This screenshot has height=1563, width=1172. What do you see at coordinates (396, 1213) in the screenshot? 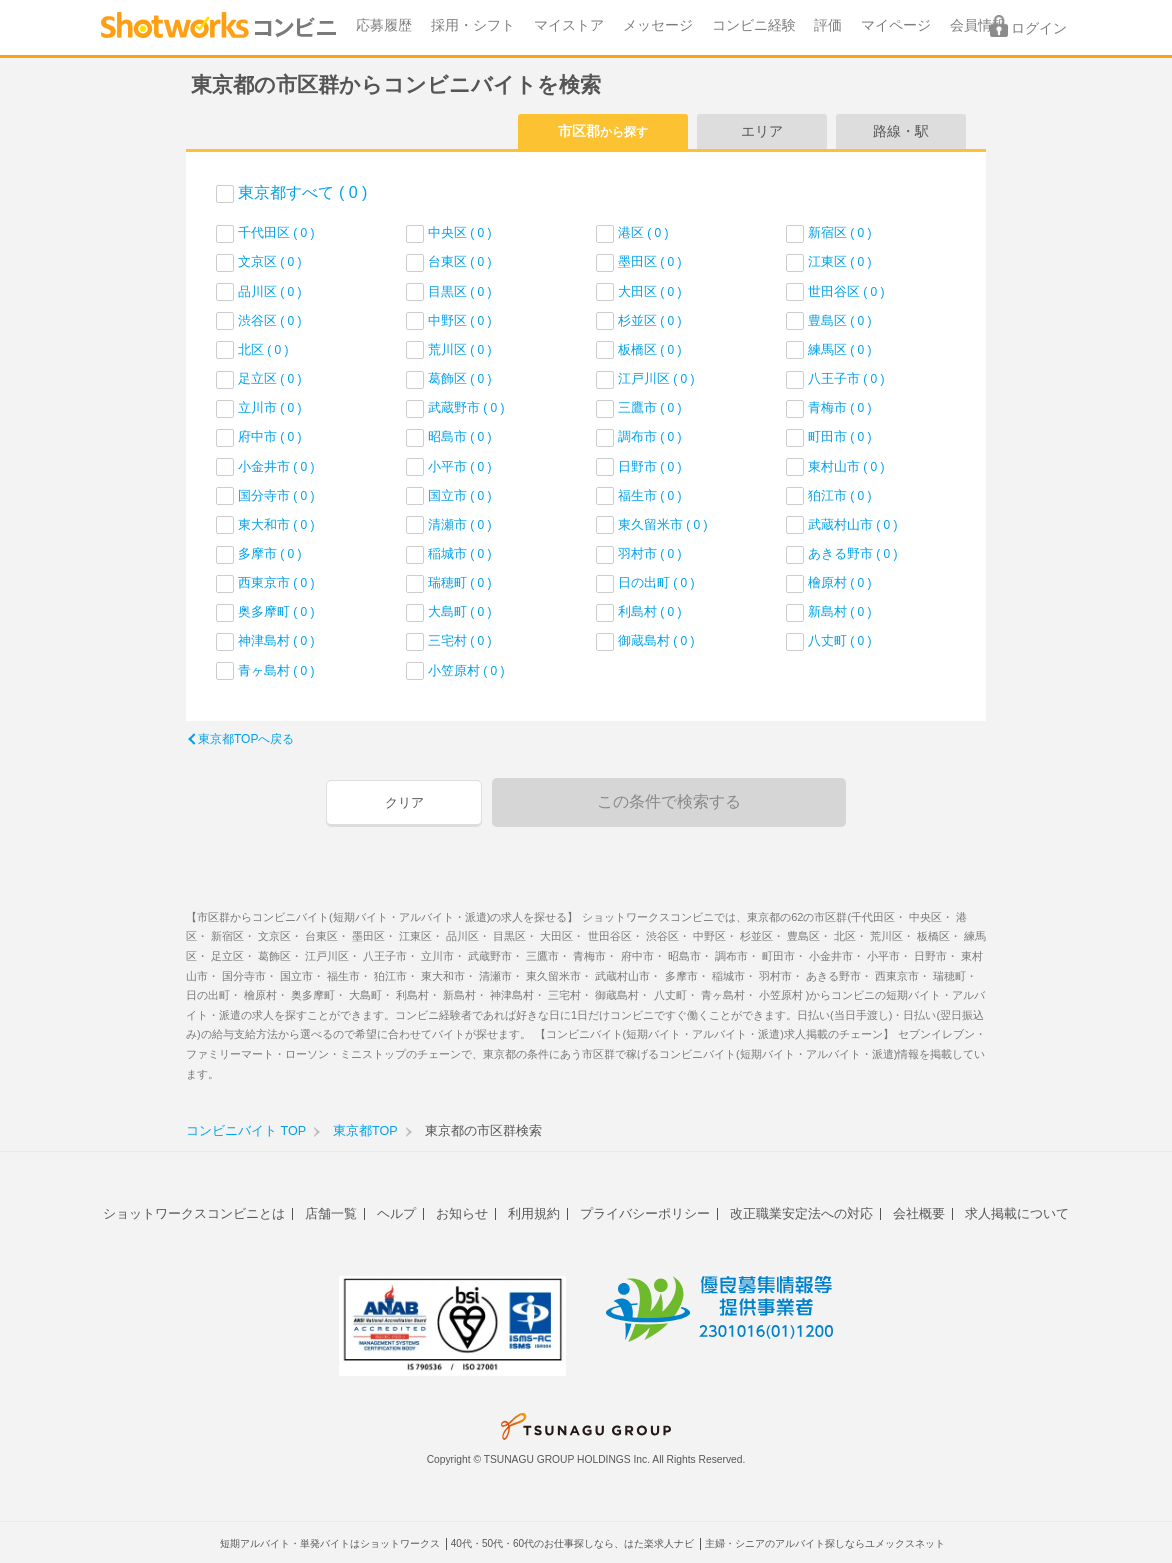
I see `ヘルプ` at bounding box center [396, 1213].